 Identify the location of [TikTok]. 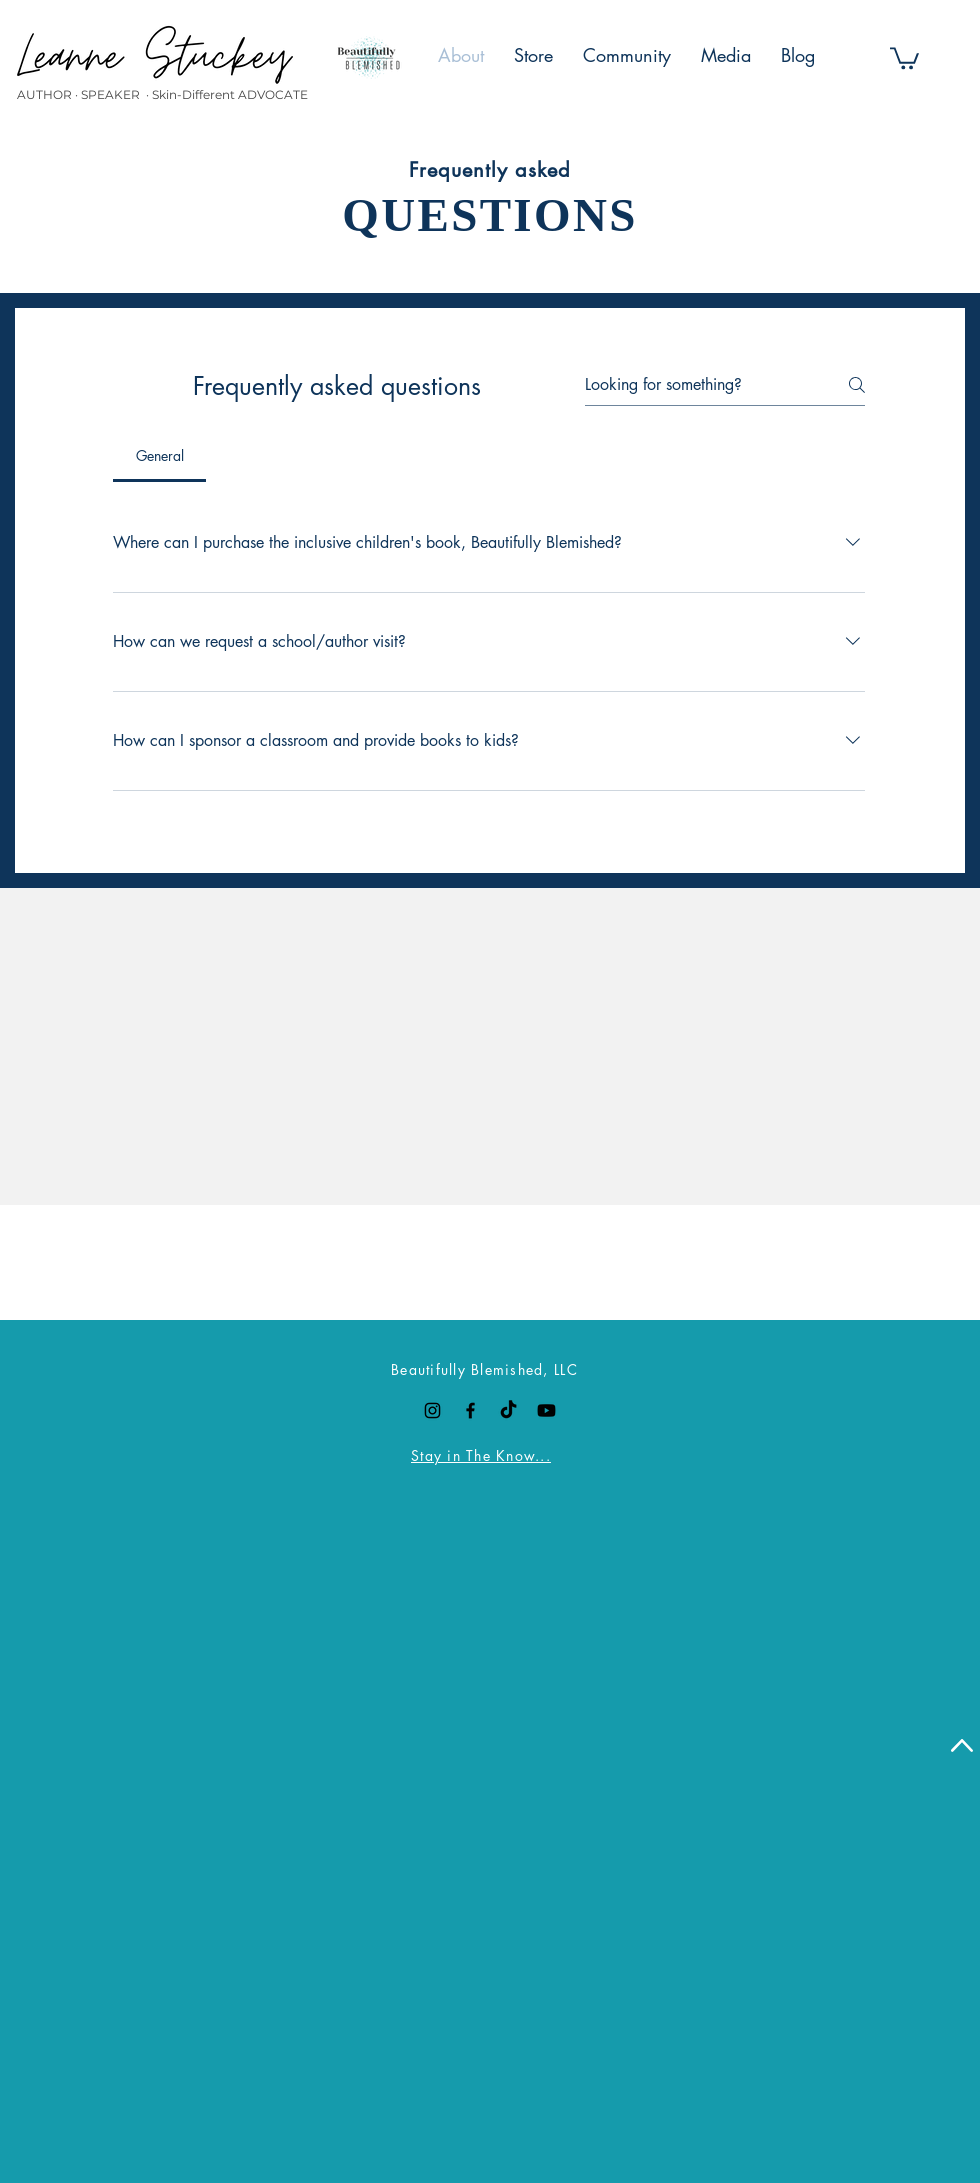
(508, 1410).